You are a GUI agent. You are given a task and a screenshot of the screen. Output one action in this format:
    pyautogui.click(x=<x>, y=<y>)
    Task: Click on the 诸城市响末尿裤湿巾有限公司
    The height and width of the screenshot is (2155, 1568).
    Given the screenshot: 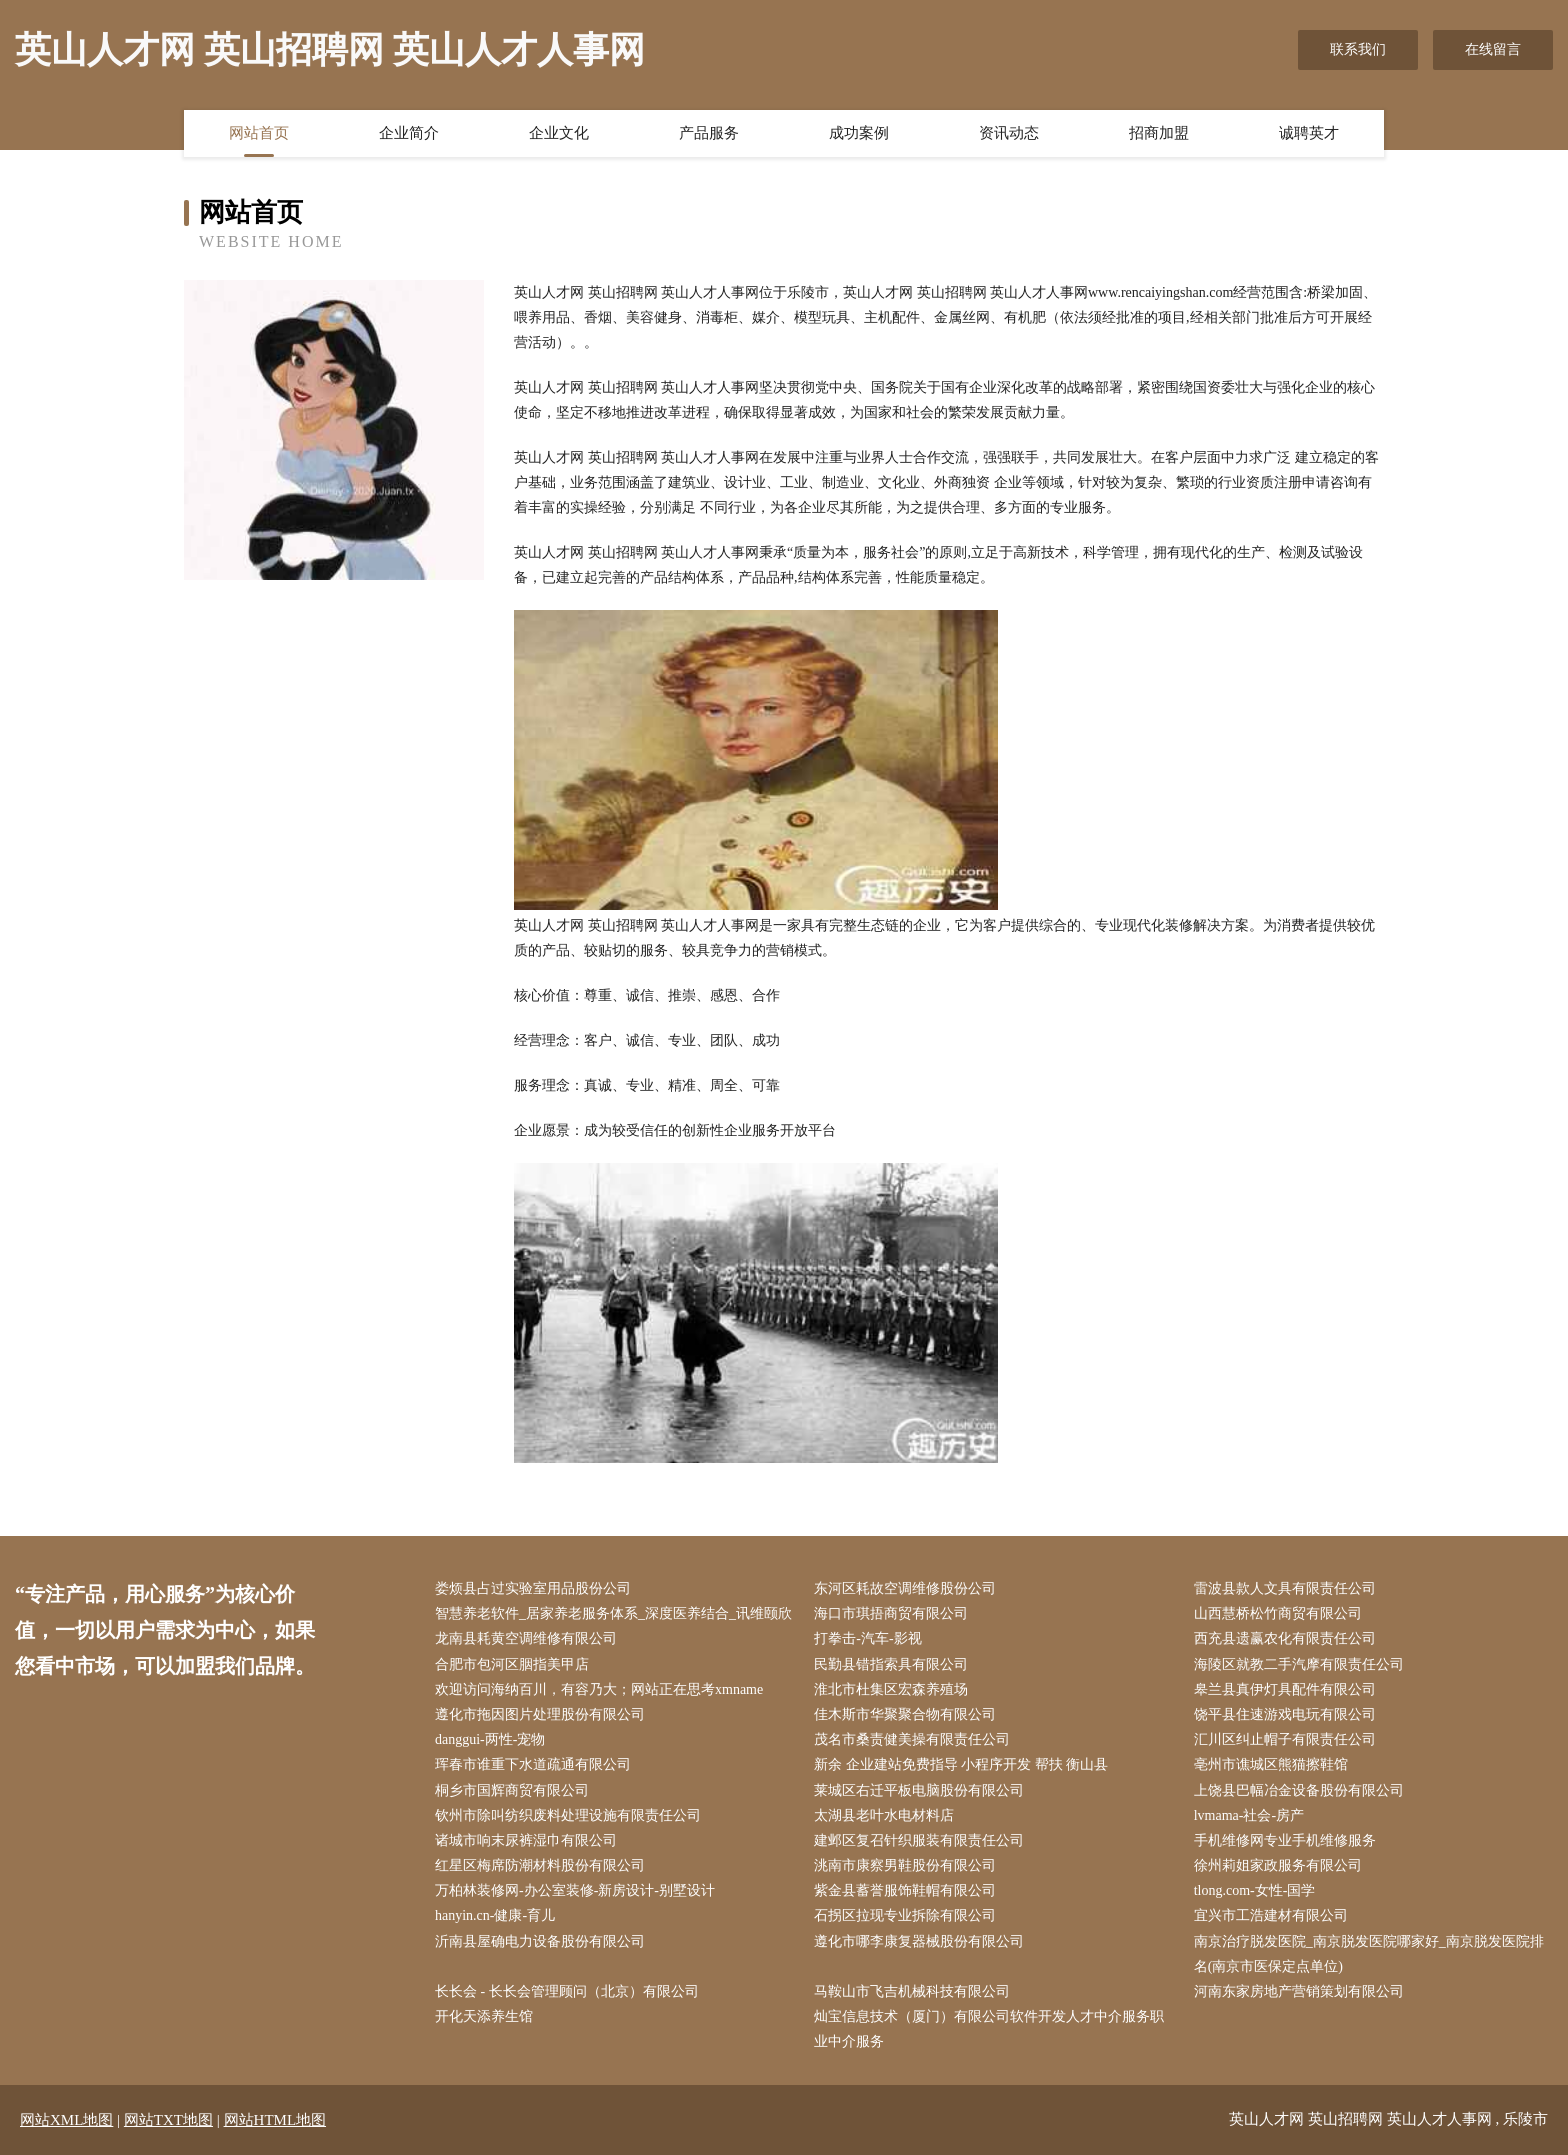 What is the action you would take?
    pyautogui.click(x=526, y=1840)
    